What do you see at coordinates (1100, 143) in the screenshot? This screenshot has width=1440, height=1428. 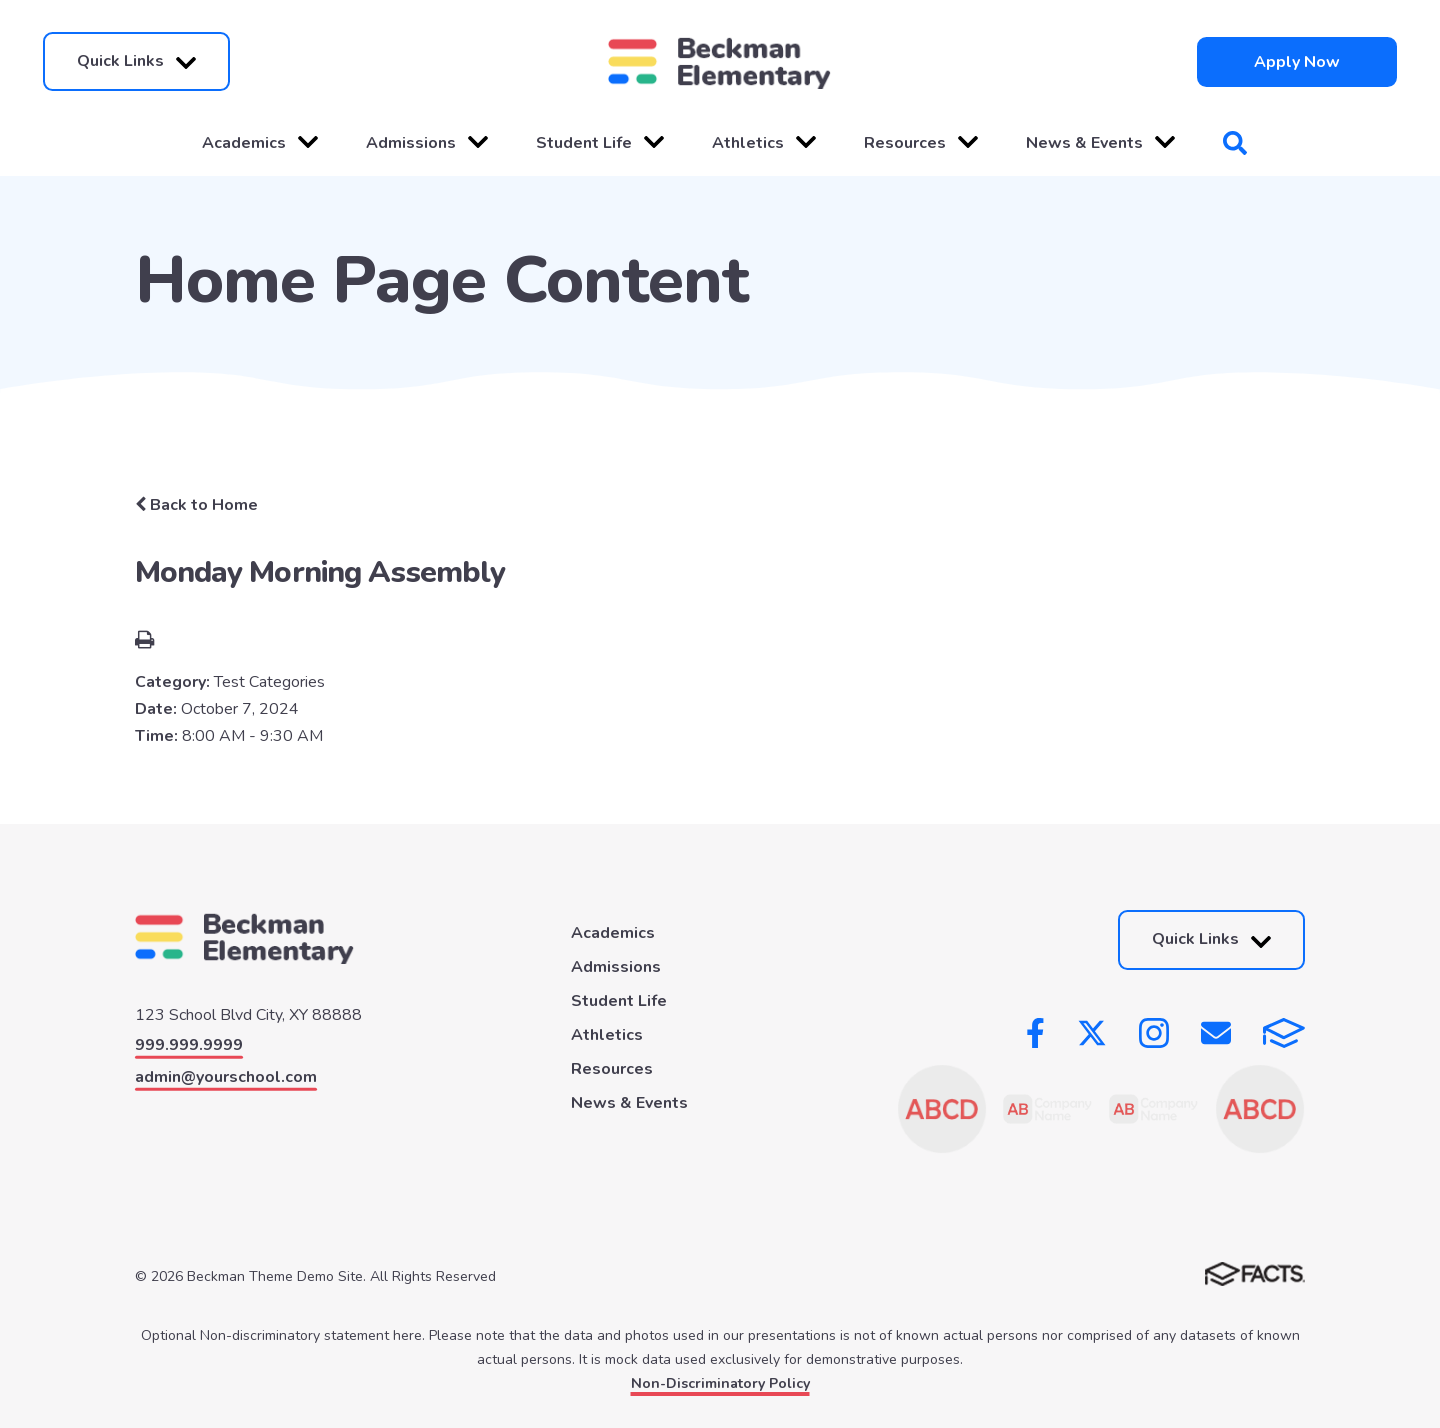 I see `News & Events` at bounding box center [1100, 143].